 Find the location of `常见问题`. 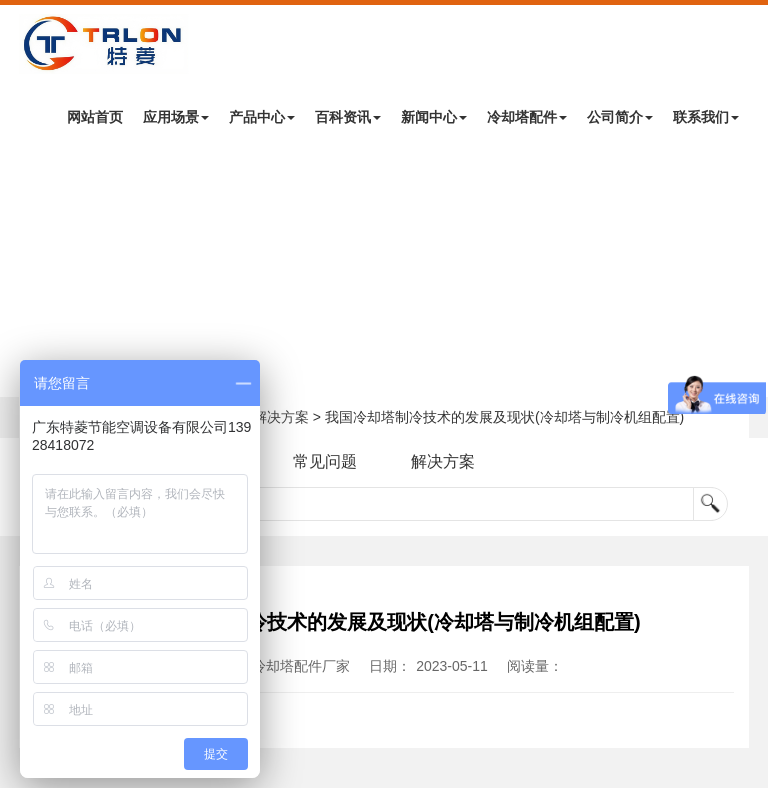

常见问题 is located at coordinates (325, 461).